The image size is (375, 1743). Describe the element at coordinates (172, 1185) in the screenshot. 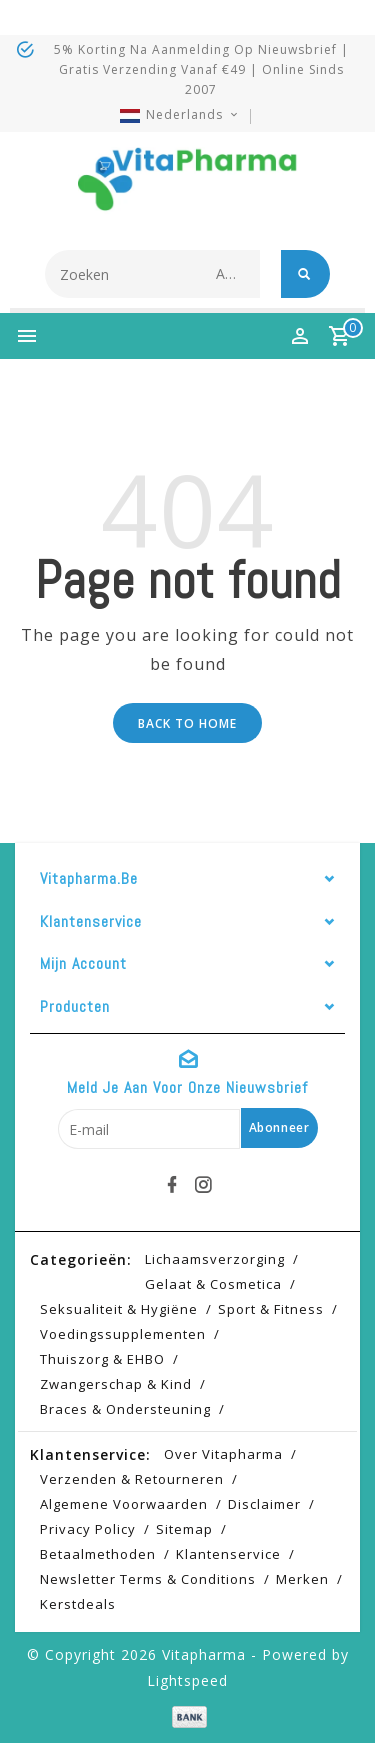

I see `[facebook]` at that location.